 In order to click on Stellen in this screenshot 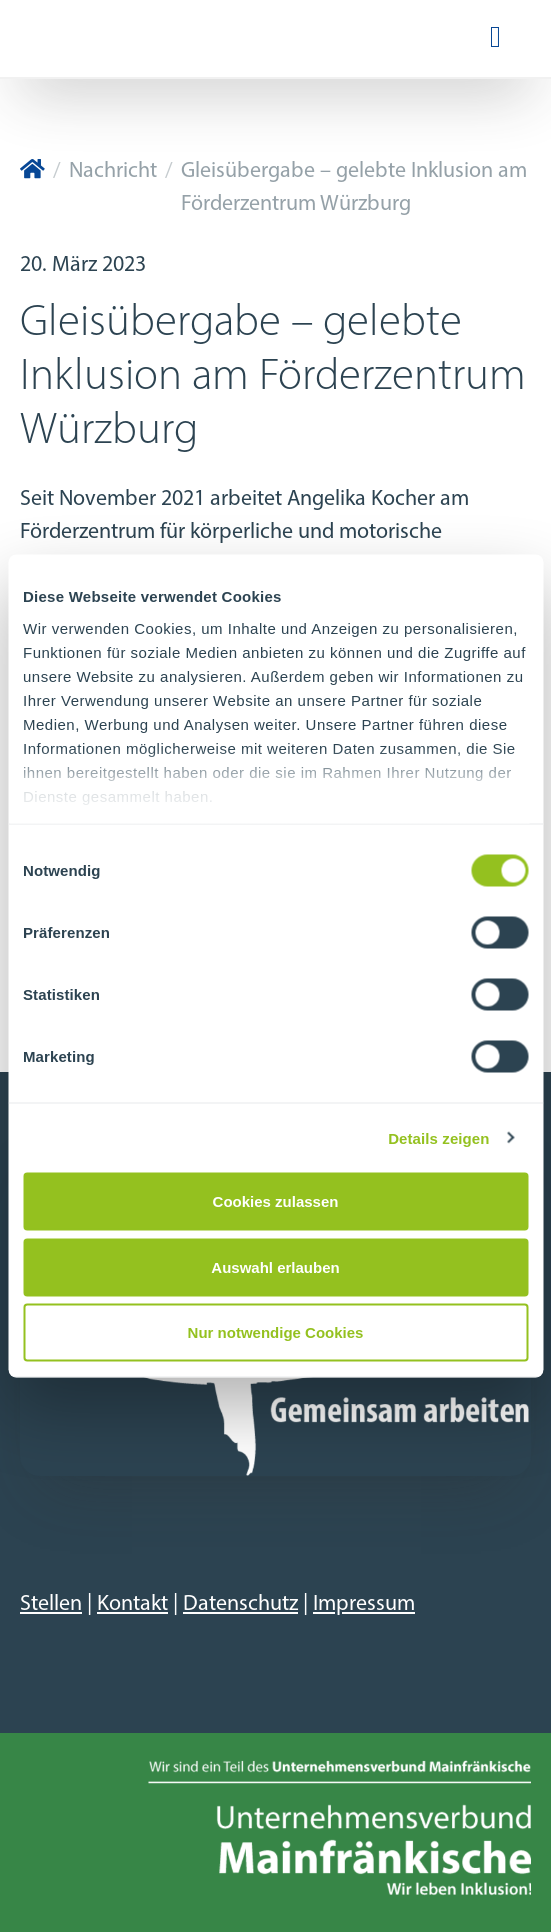, I will do `click(51, 1604)`.